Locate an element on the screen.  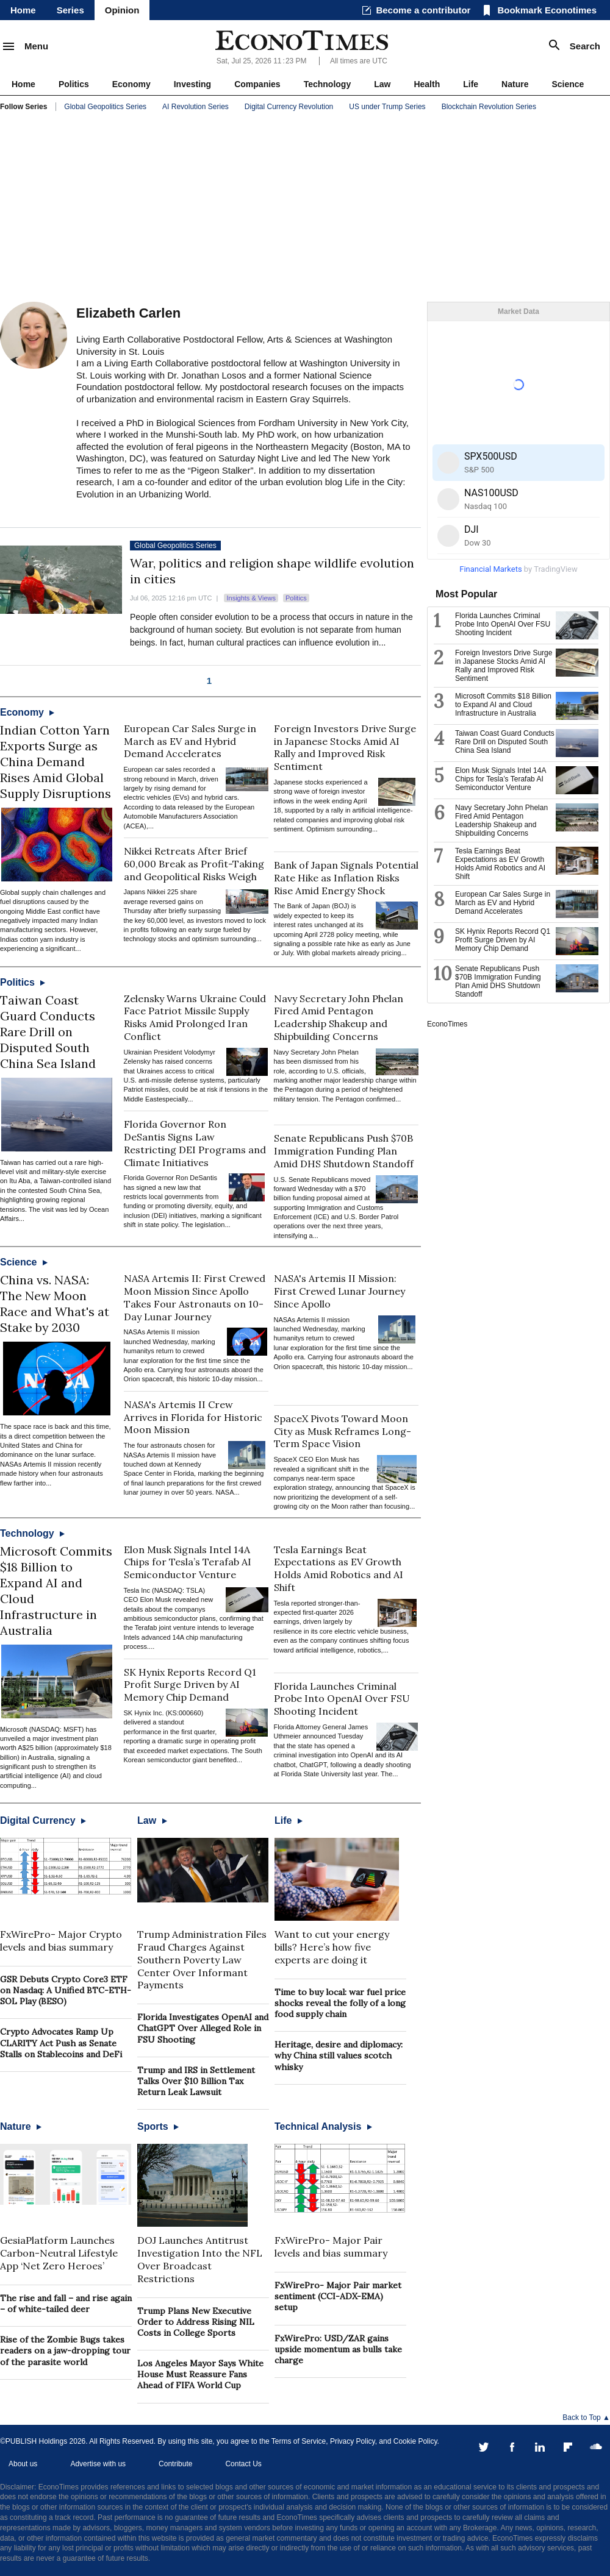
Digital Currency is located at coordinates (43, 1820).